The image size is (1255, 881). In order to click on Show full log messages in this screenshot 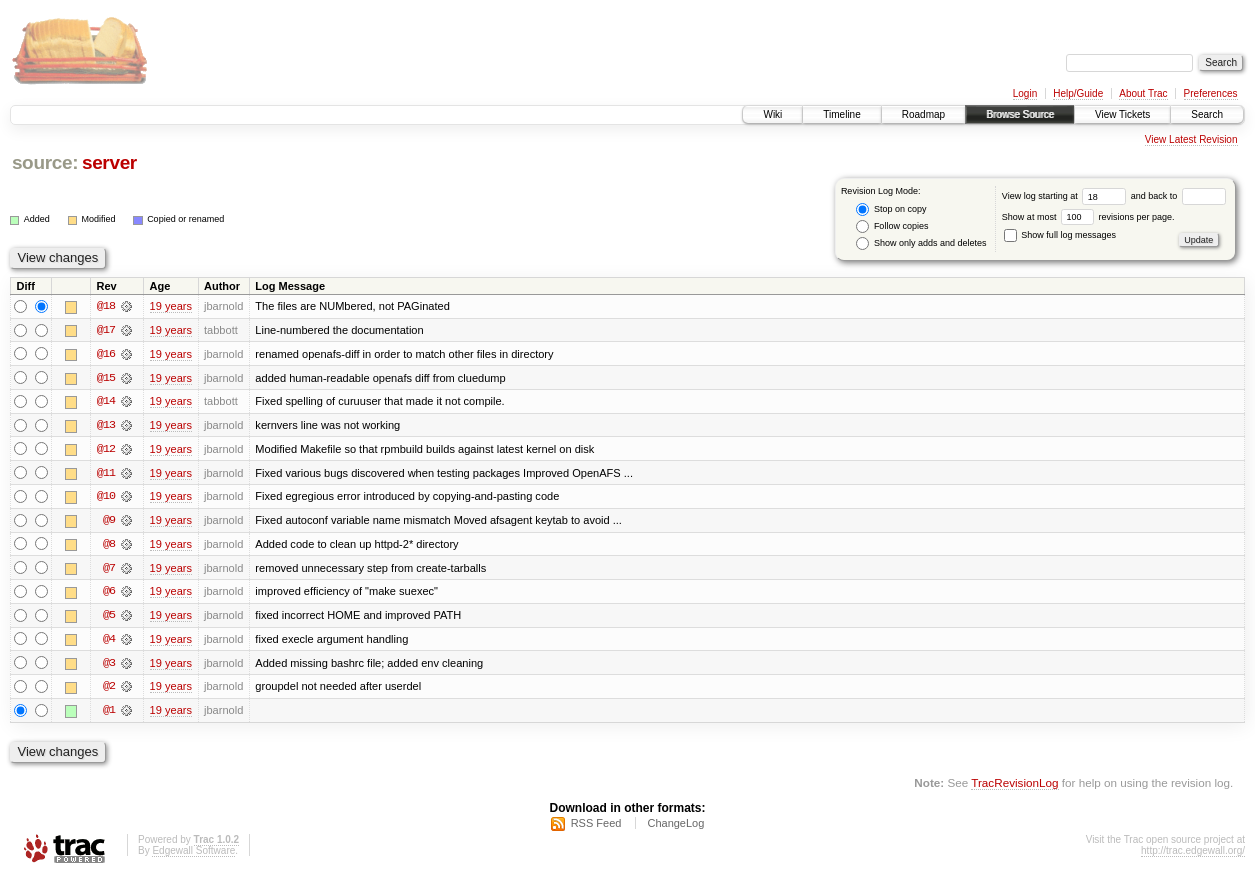, I will do `click(1060, 235)`.